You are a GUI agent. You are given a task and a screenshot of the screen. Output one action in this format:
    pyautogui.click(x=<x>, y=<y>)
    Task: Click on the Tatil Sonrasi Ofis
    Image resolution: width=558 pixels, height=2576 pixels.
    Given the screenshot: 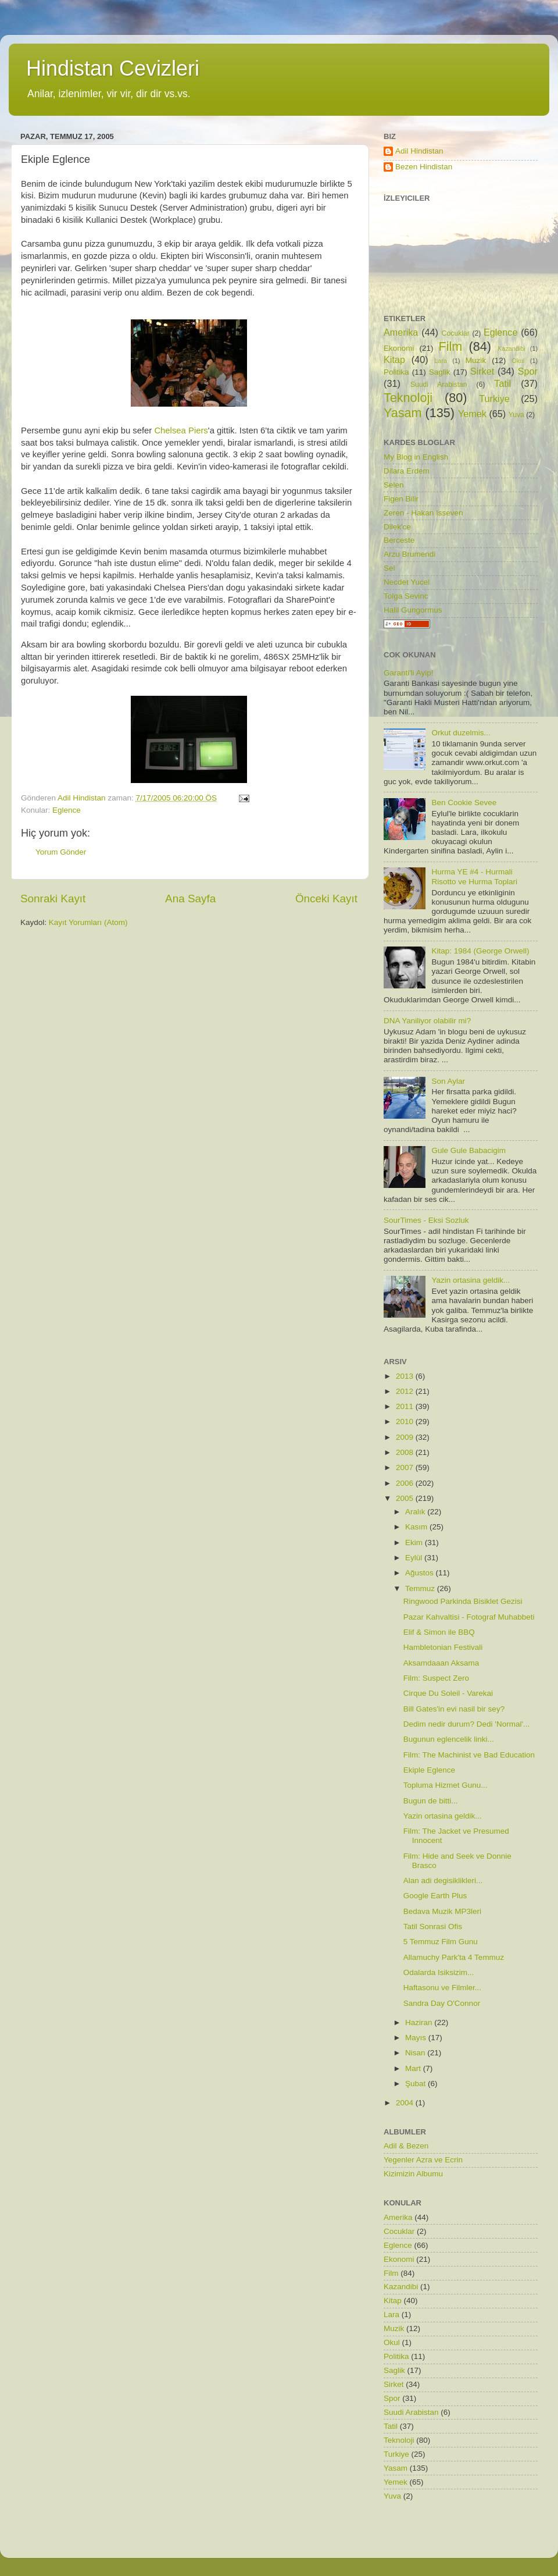 What is the action you would take?
    pyautogui.click(x=432, y=1926)
    